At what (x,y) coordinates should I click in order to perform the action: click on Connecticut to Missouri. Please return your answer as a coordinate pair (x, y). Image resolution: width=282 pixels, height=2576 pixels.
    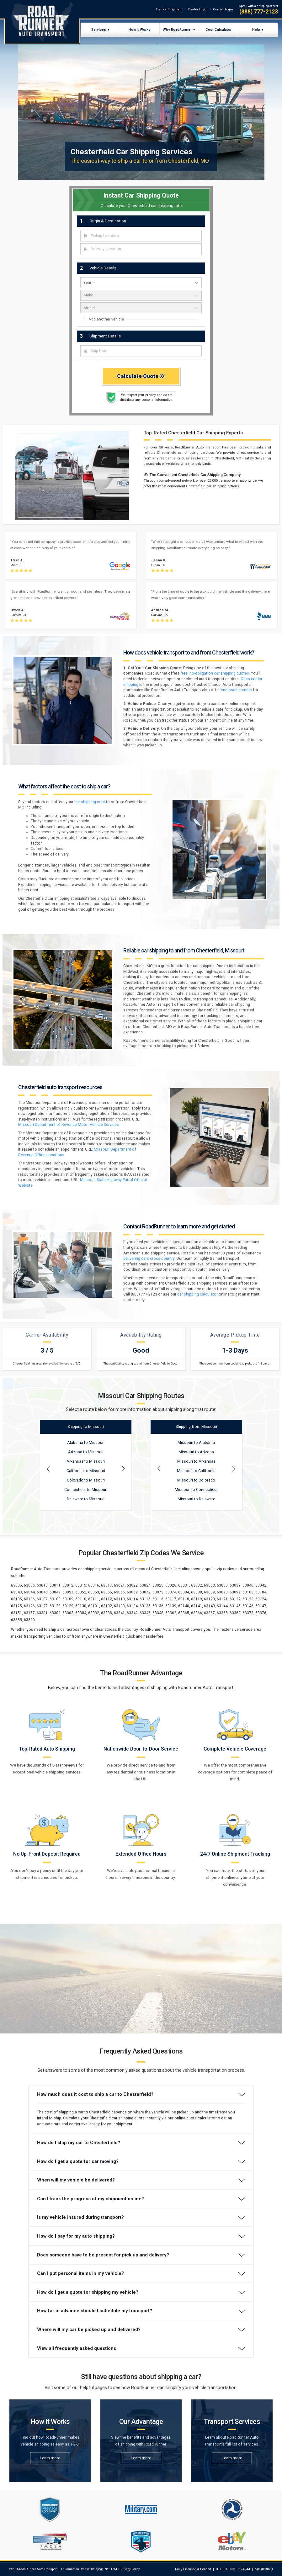
    Looking at the image, I should click on (85, 1489).